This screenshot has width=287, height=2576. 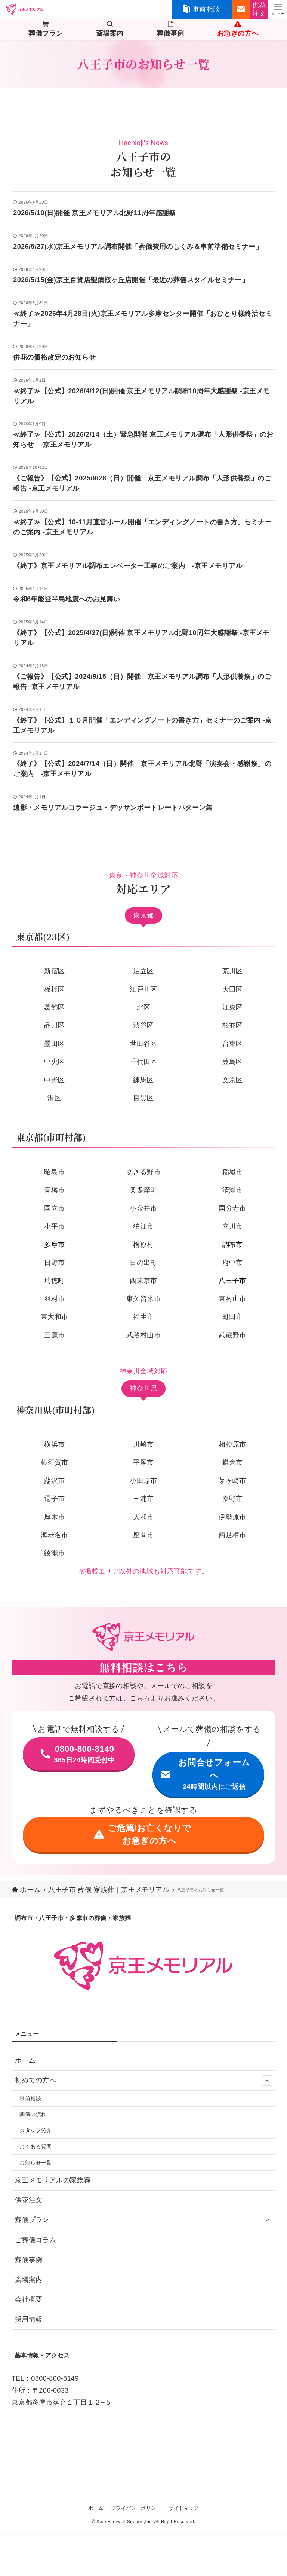 What do you see at coordinates (52, 2180) in the screenshot?
I see `京王メモリアルの家族葬` at bounding box center [52, 2180].